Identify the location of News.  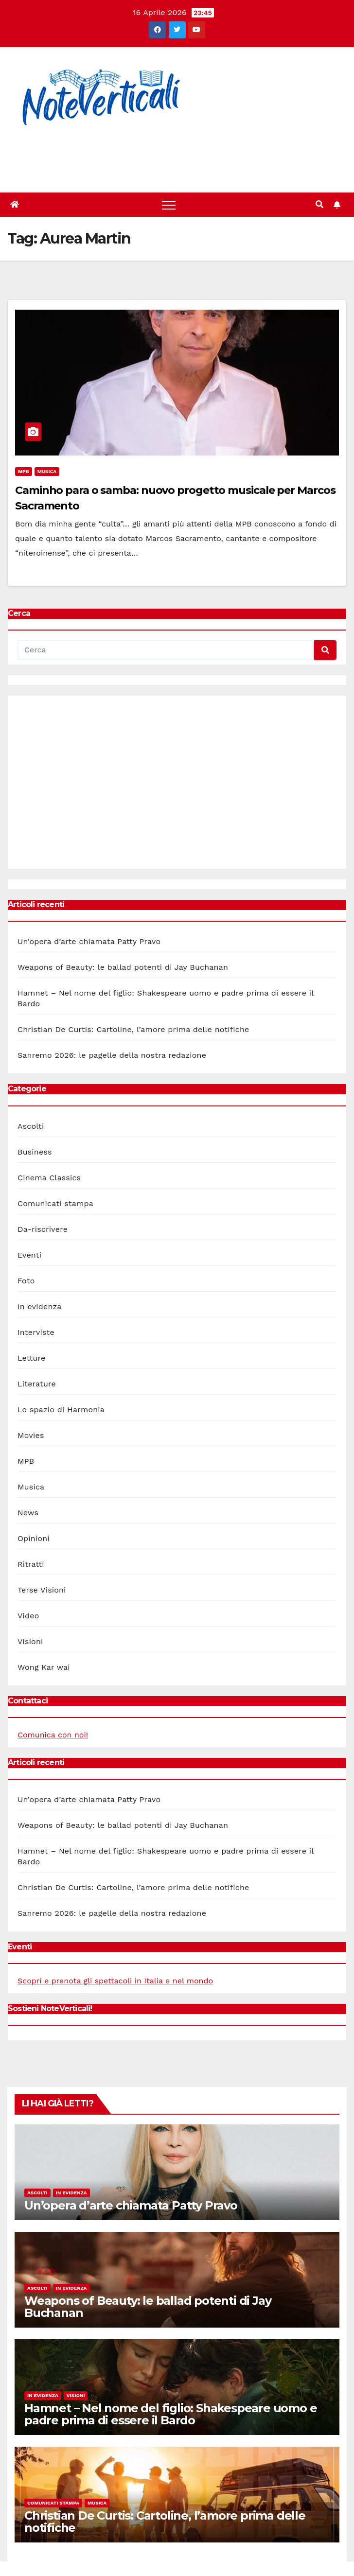
(28, 1512).